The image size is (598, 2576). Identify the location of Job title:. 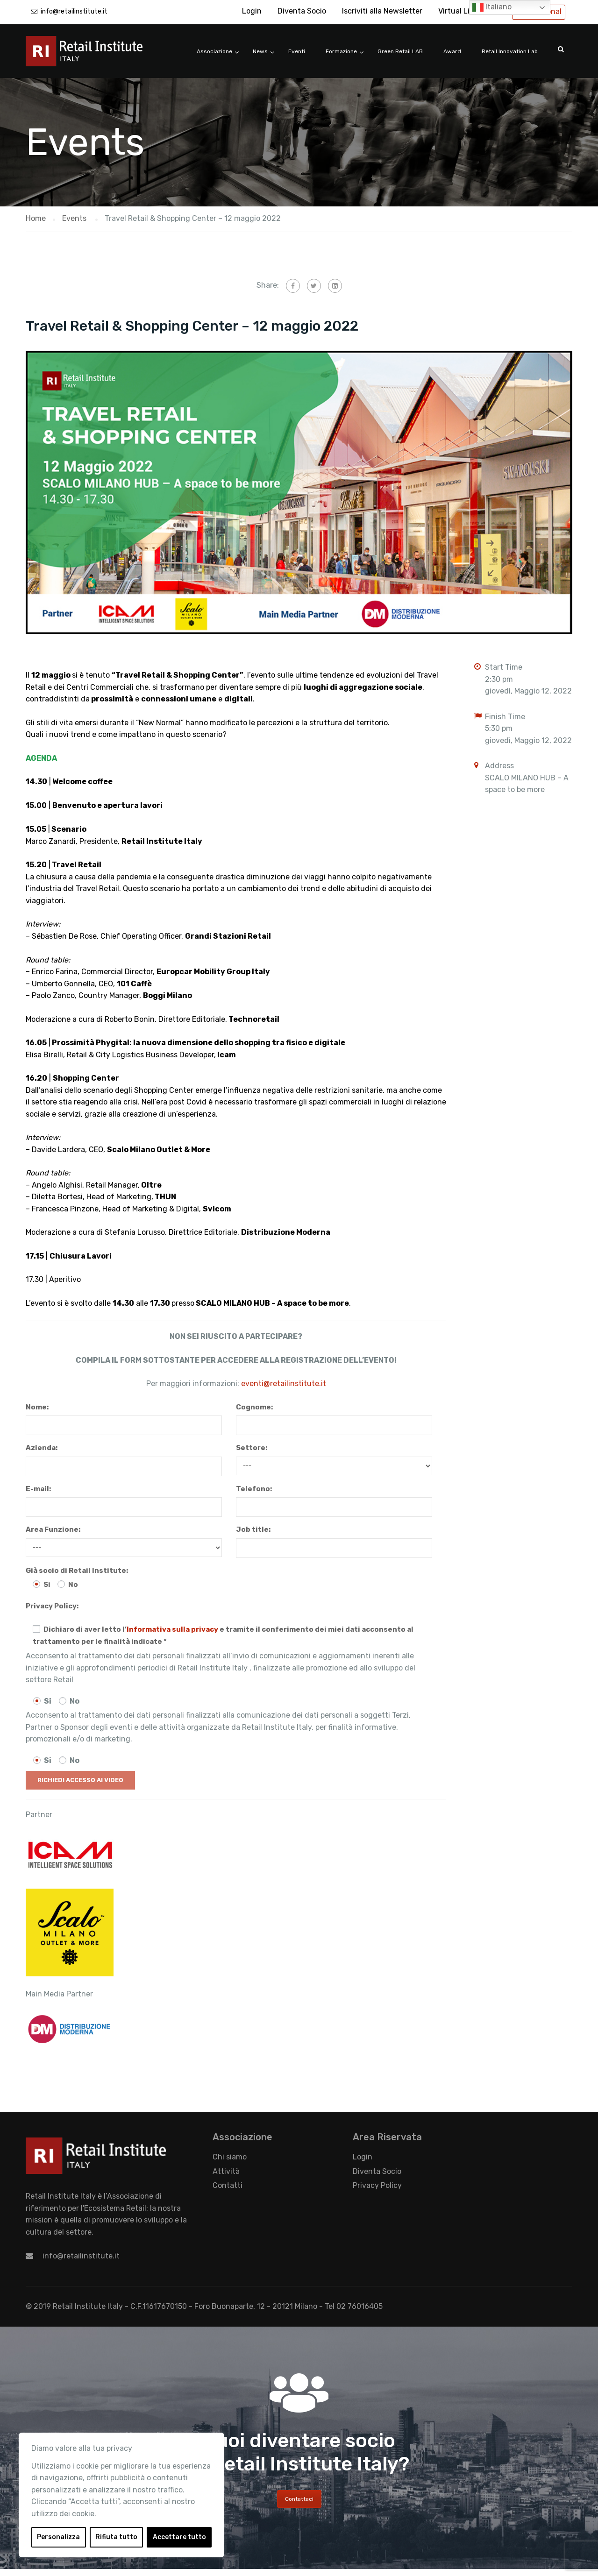
(253, 1529).